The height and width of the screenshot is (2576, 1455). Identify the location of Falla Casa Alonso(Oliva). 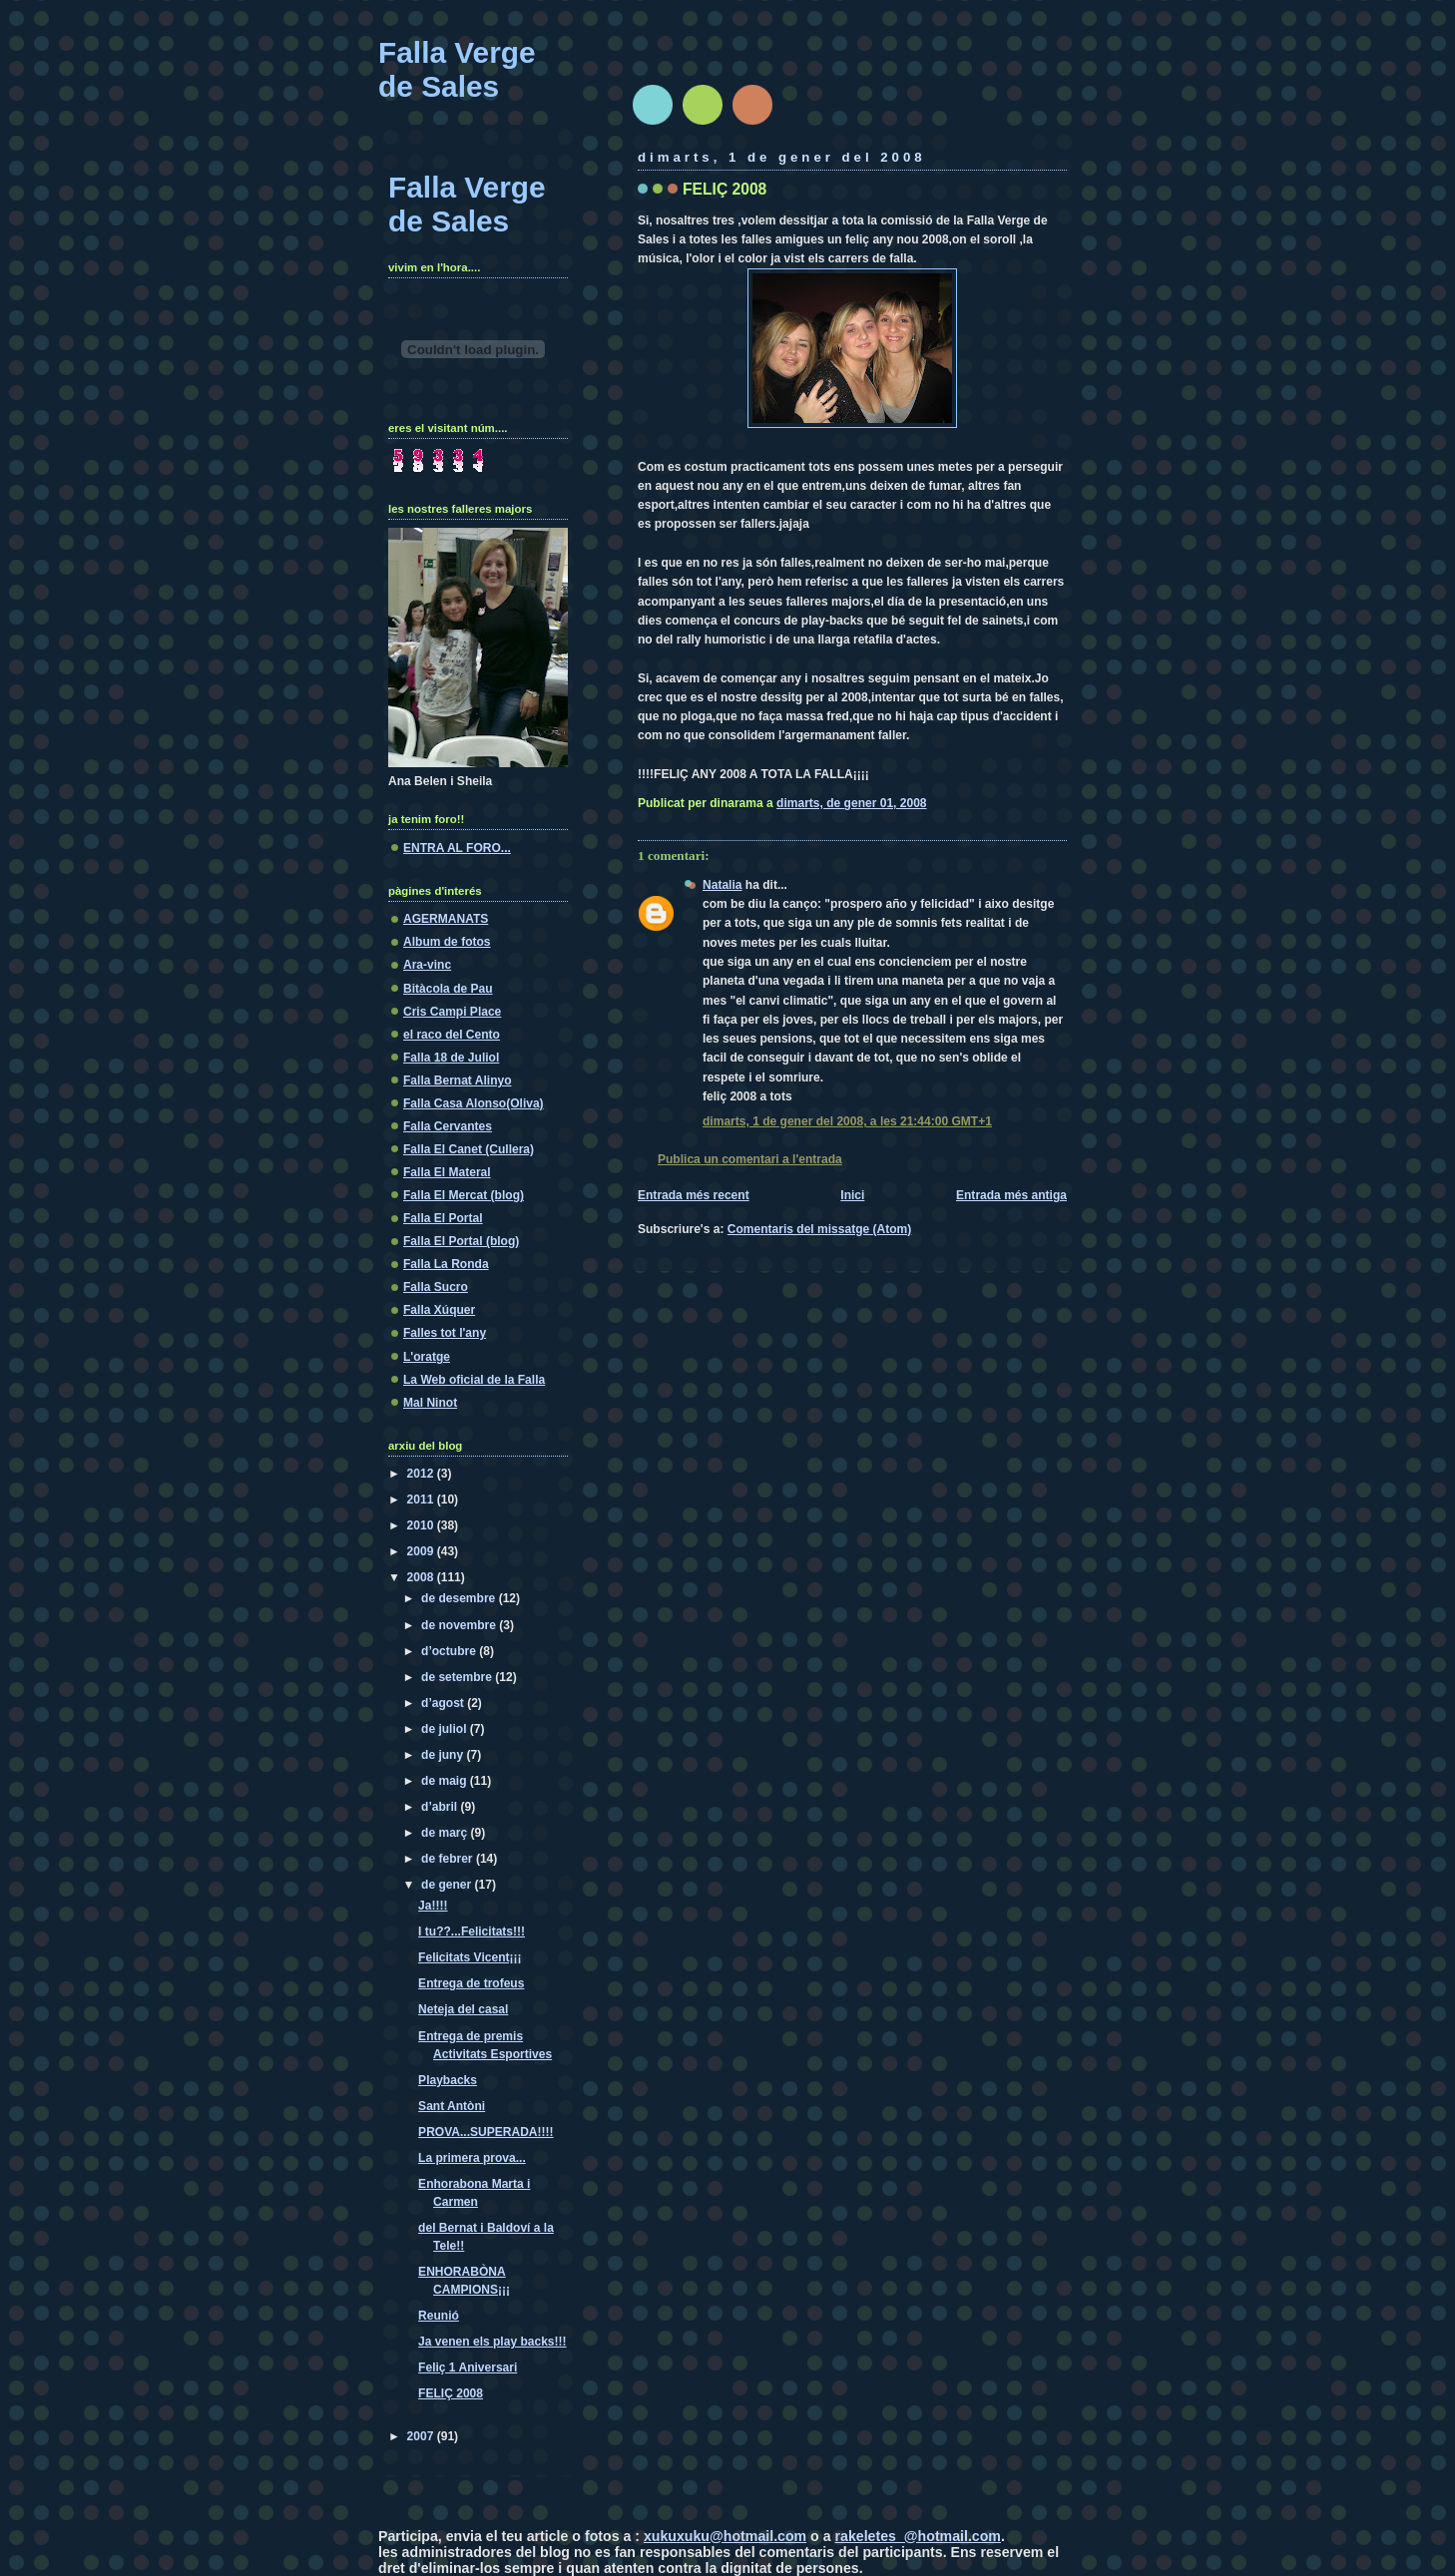
(473, 1103).